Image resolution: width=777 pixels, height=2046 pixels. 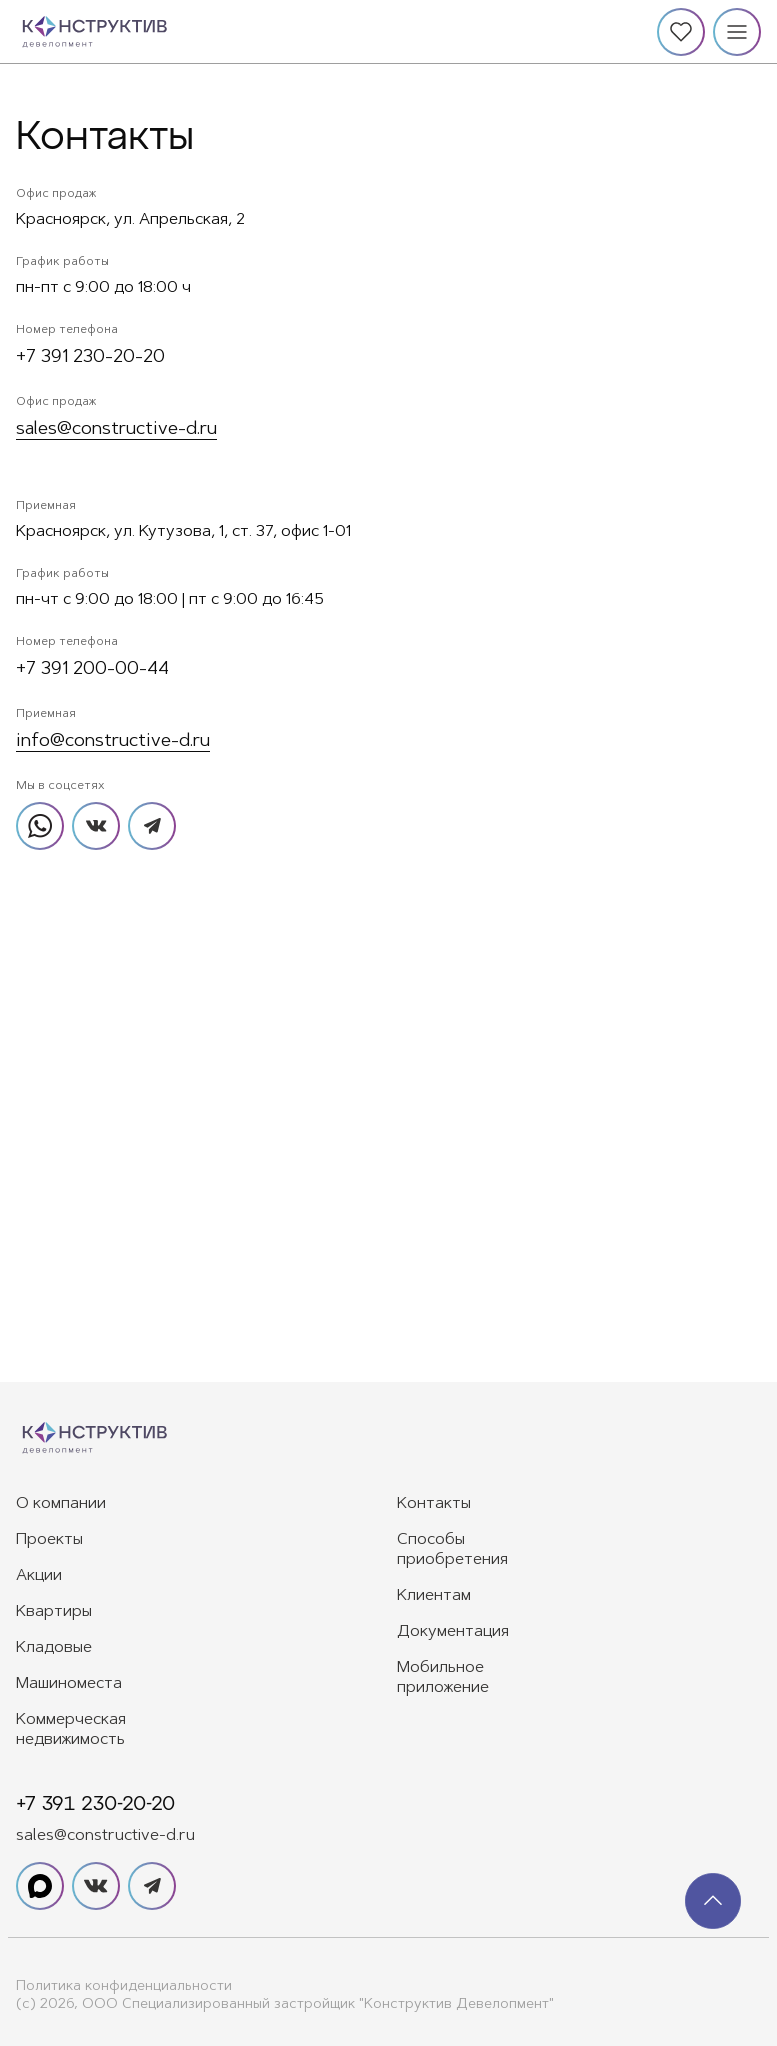 I want to click on Контакты, so click(x=434, y=1504).